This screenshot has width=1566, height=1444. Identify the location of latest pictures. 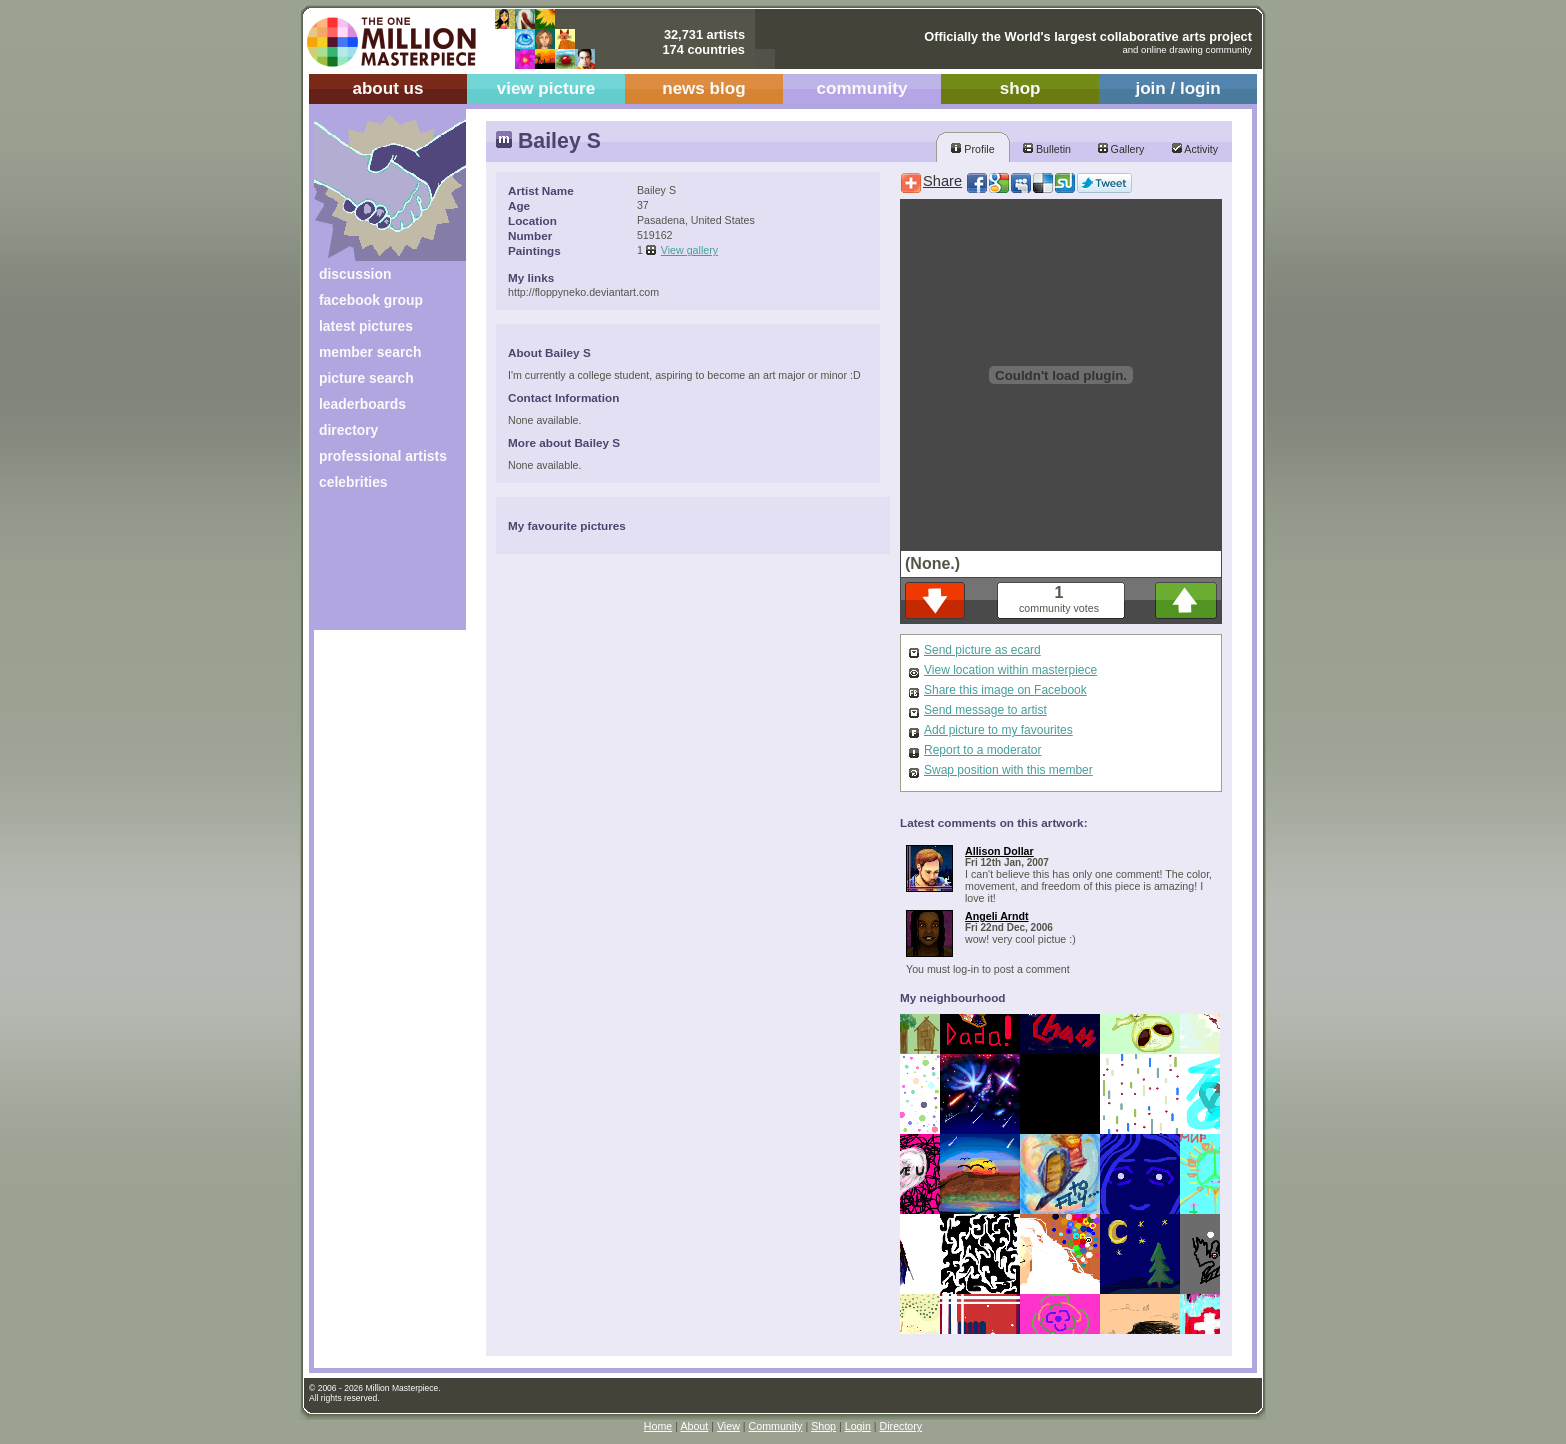
(366, 326).